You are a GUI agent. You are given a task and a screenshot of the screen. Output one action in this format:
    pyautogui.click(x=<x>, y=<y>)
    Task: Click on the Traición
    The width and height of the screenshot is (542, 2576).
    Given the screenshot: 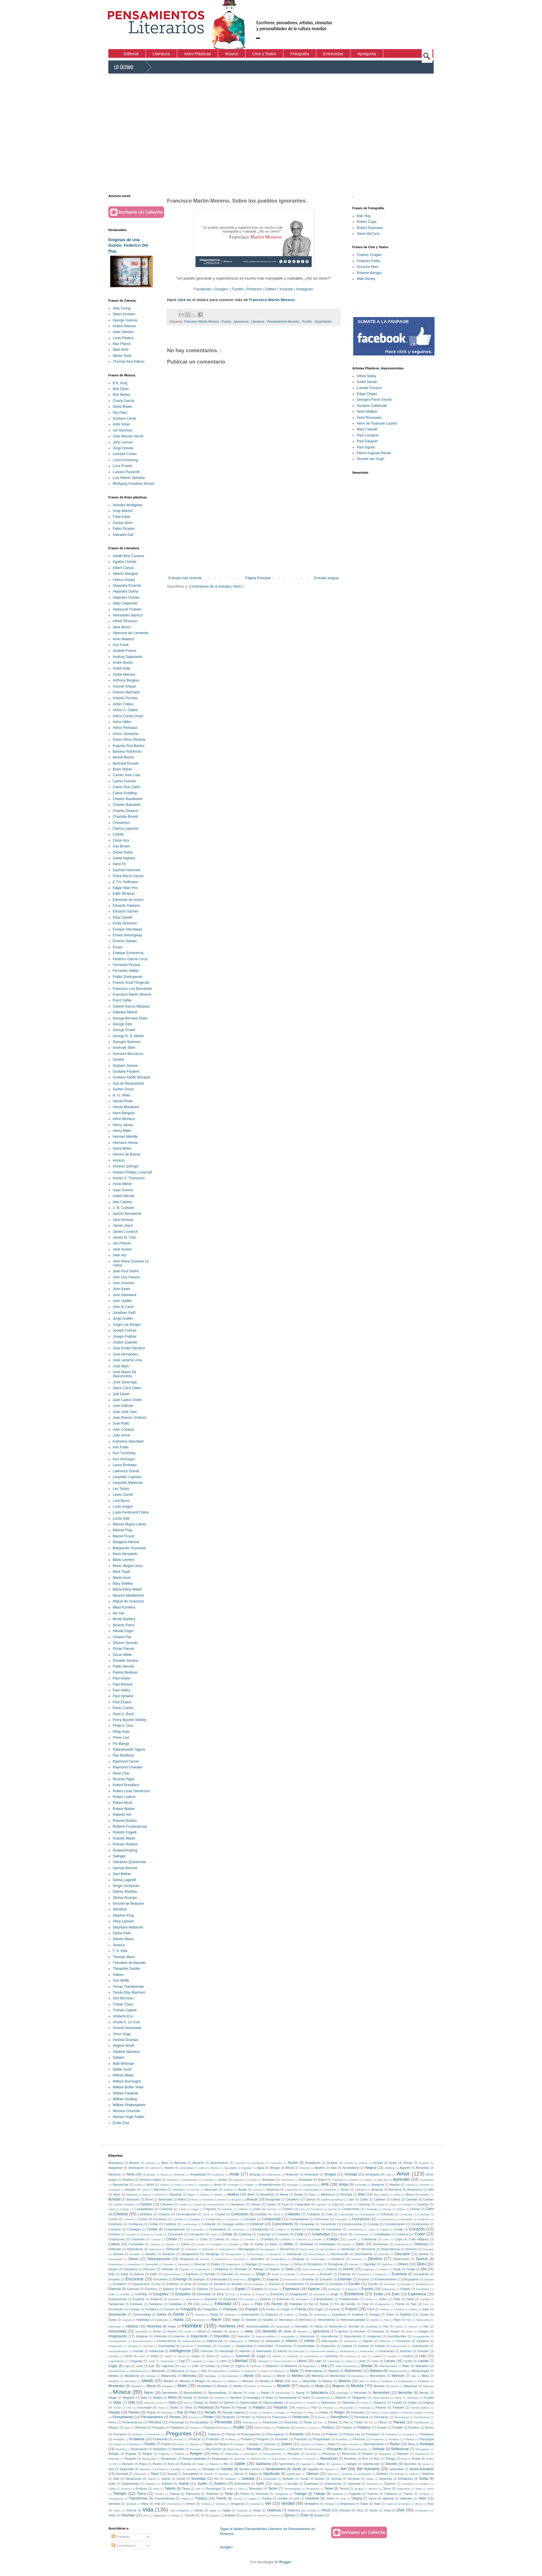 What is the action you would take?
    pyautogui.click(x=372, y=2494)
    